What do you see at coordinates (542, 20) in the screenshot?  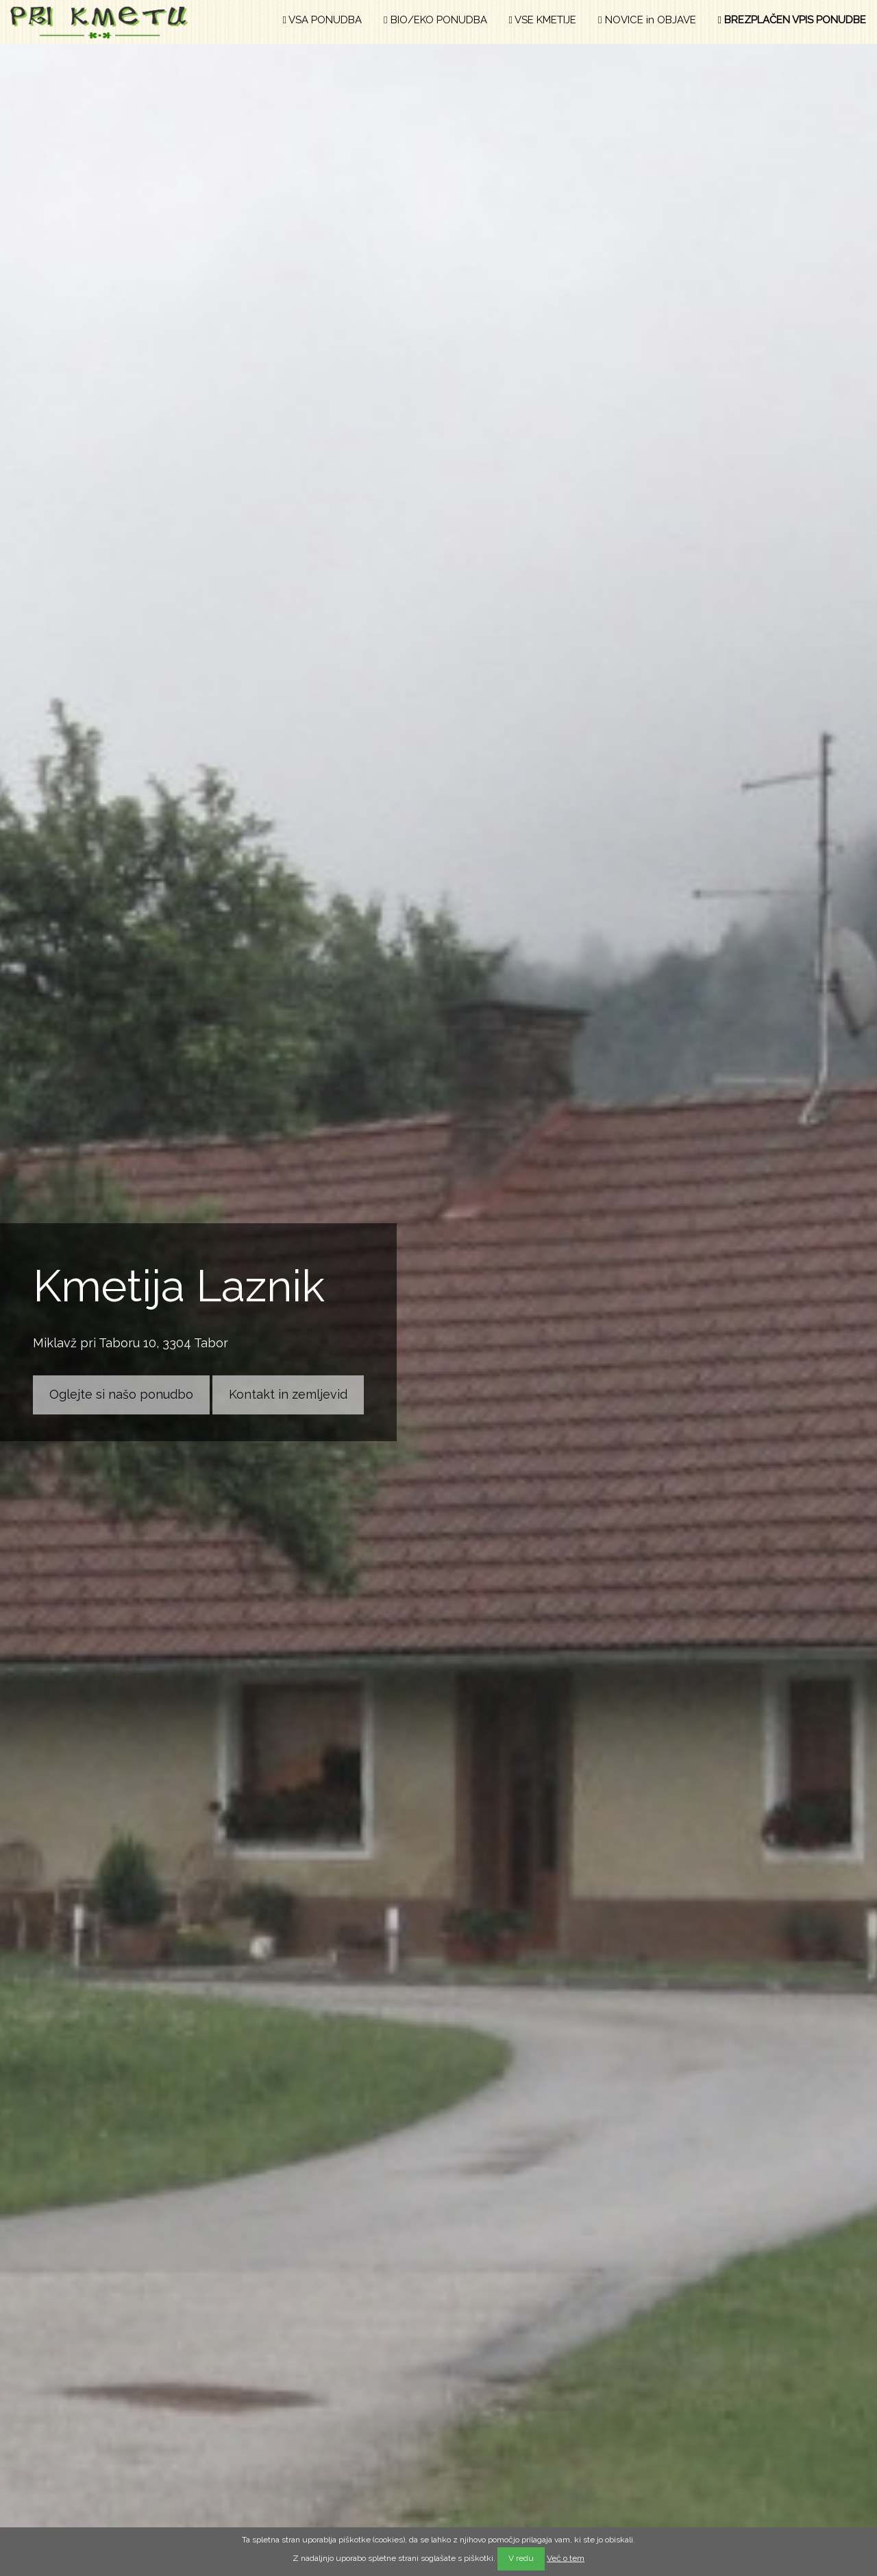 I see `VSE KMETIJE` at bounding box center [542, 20].